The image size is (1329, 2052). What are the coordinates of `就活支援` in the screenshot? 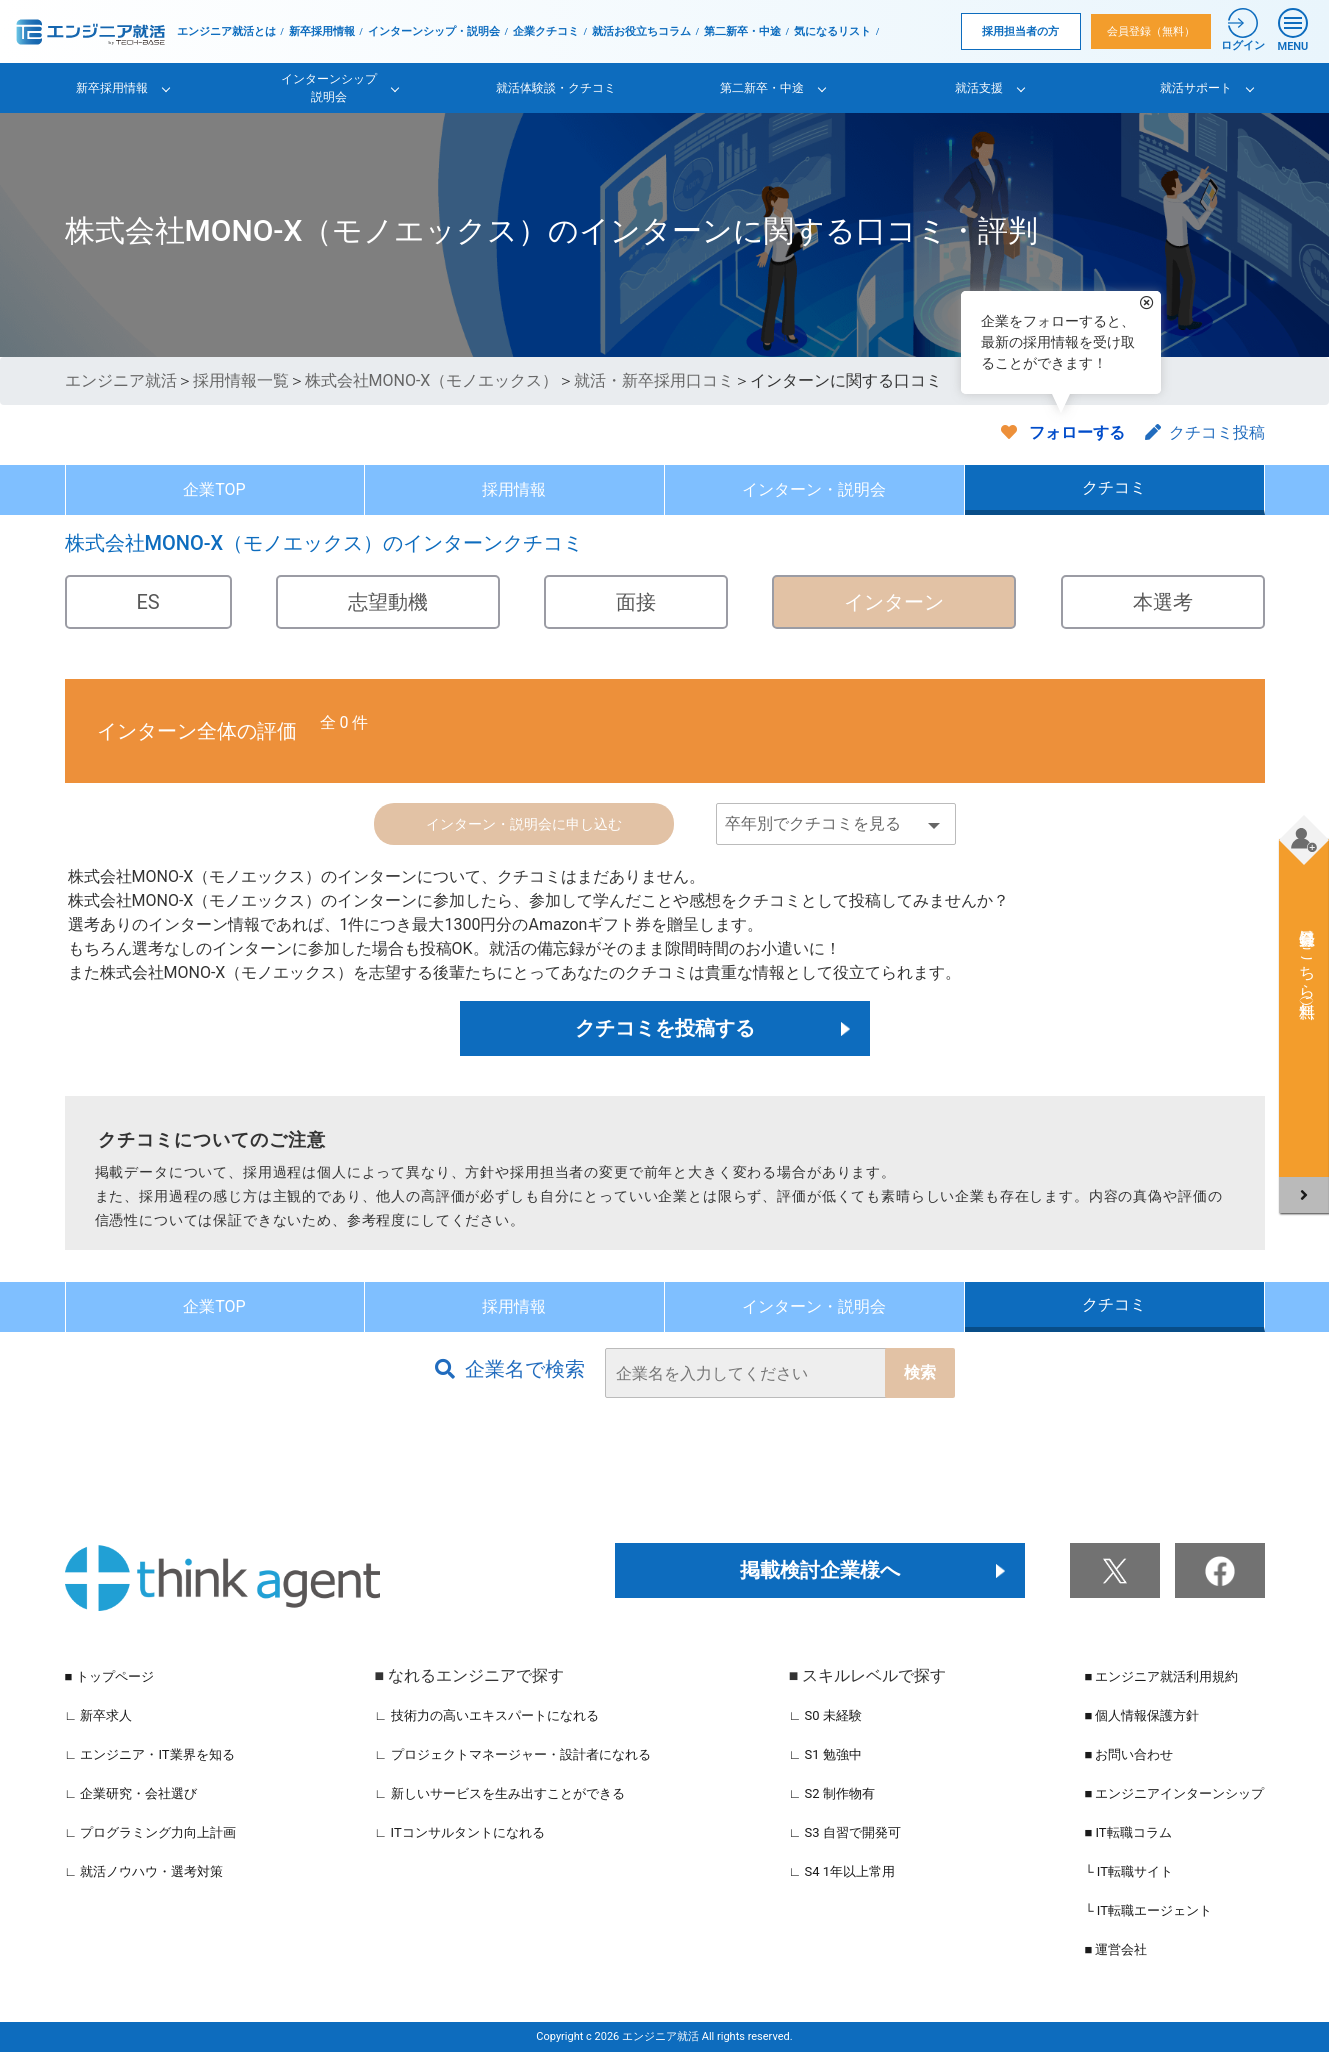 It's located at (979, 88).